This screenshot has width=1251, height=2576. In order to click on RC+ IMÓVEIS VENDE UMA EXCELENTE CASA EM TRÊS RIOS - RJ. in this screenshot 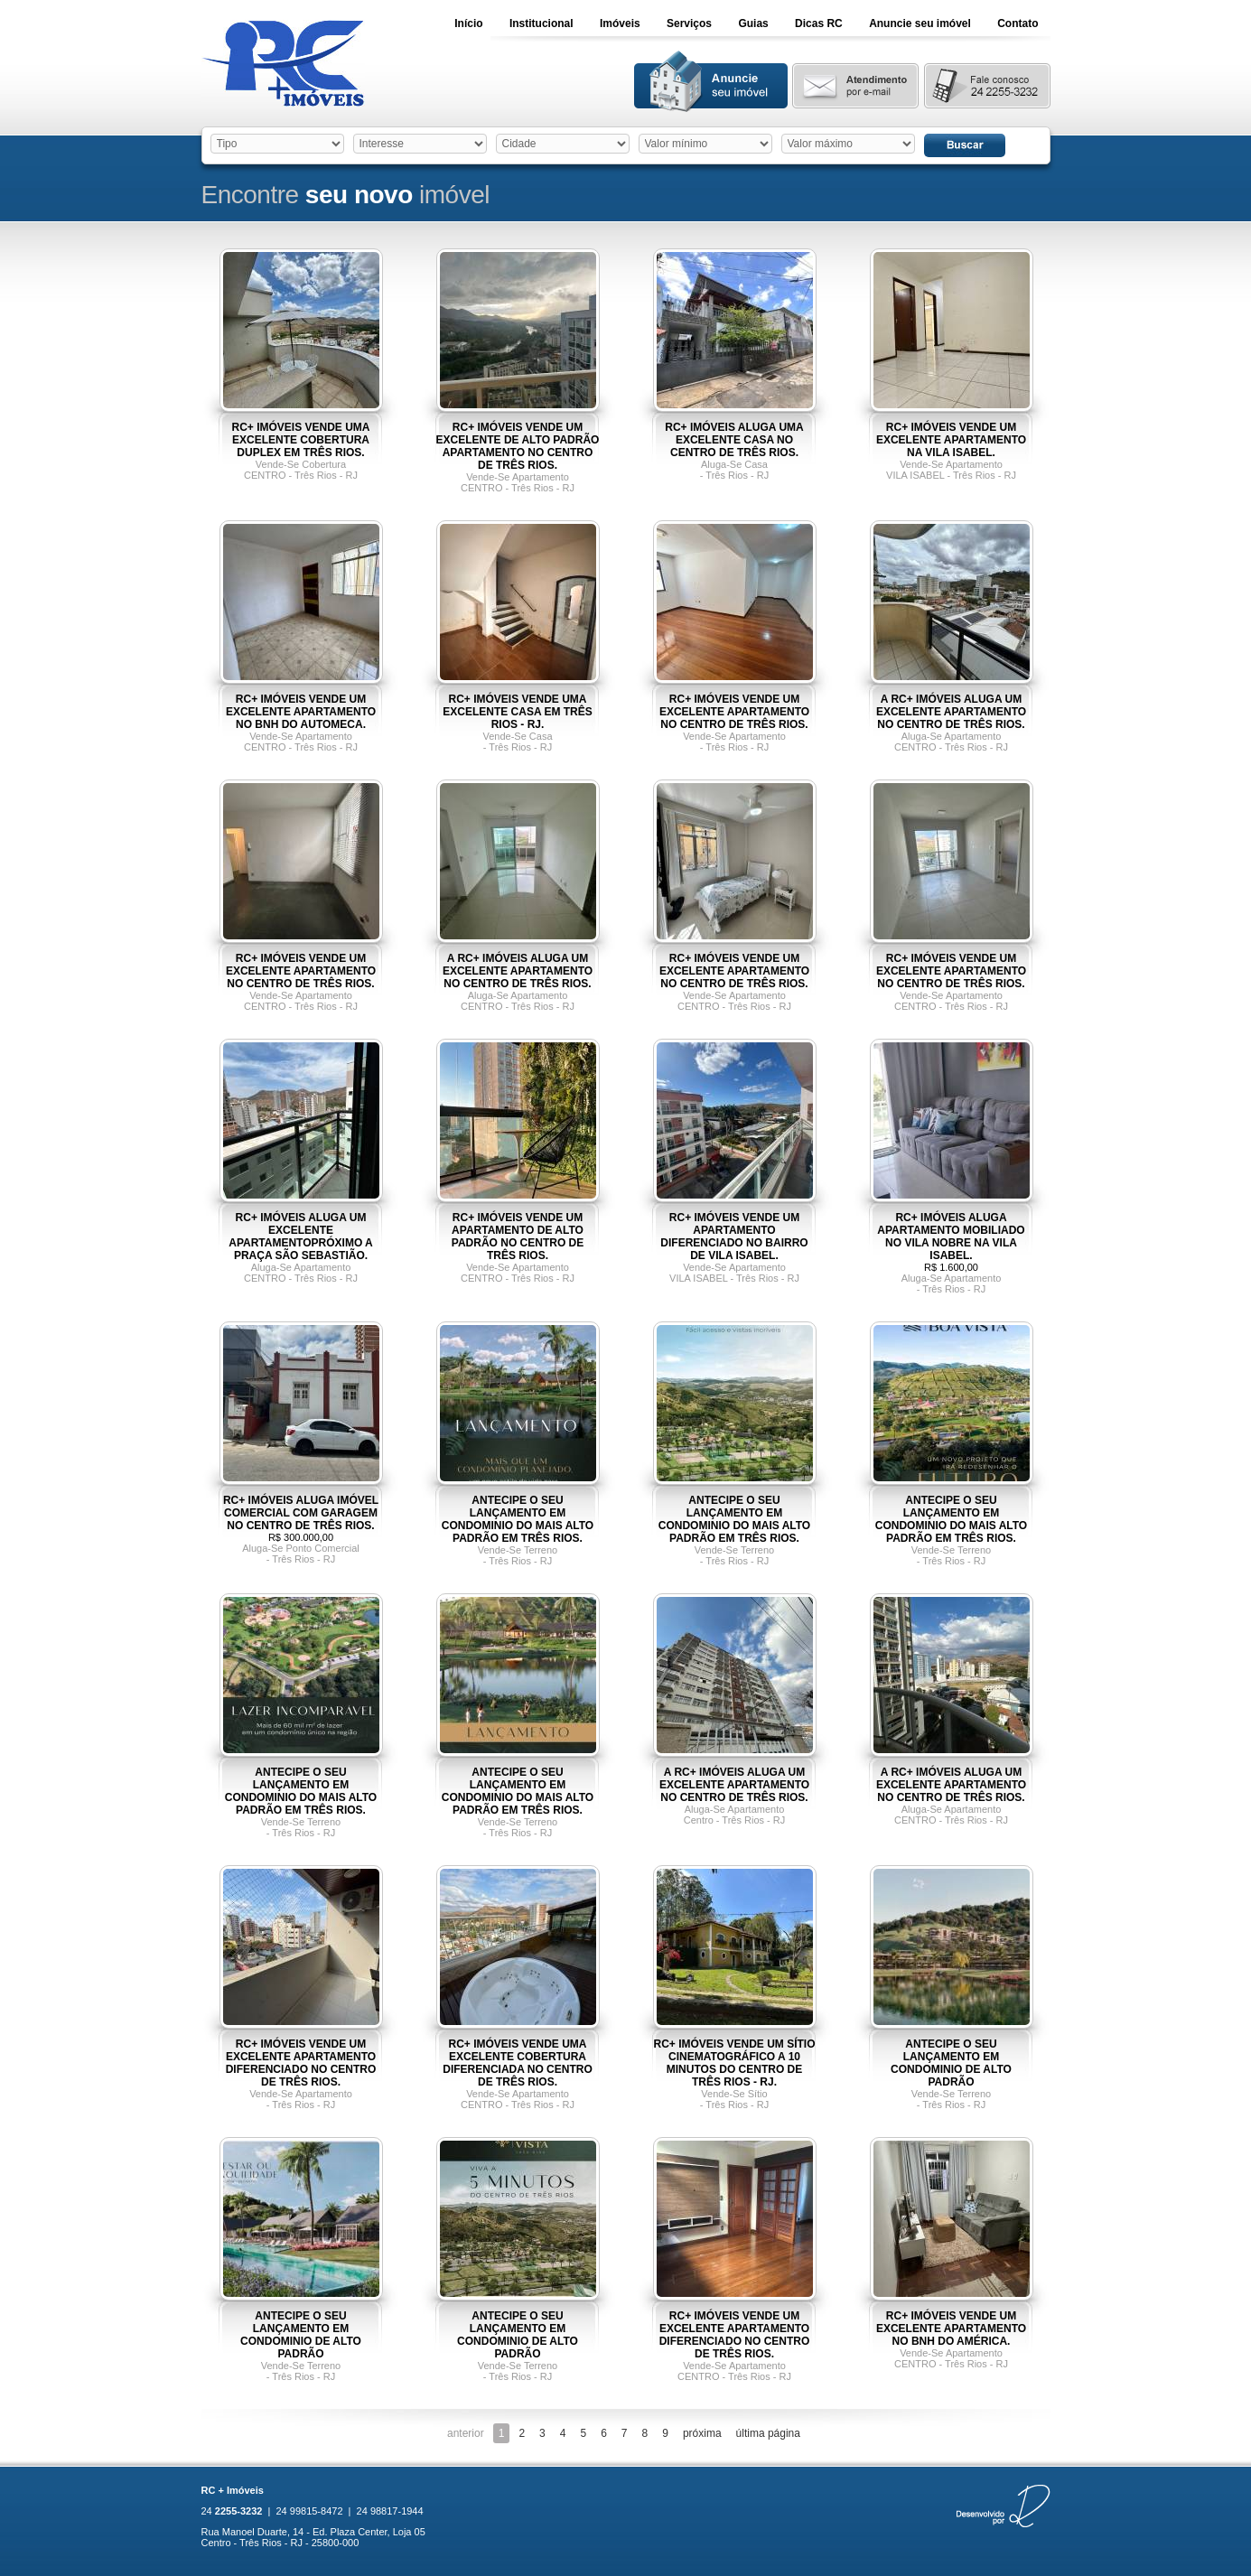, I will do `click(518, 712)`.